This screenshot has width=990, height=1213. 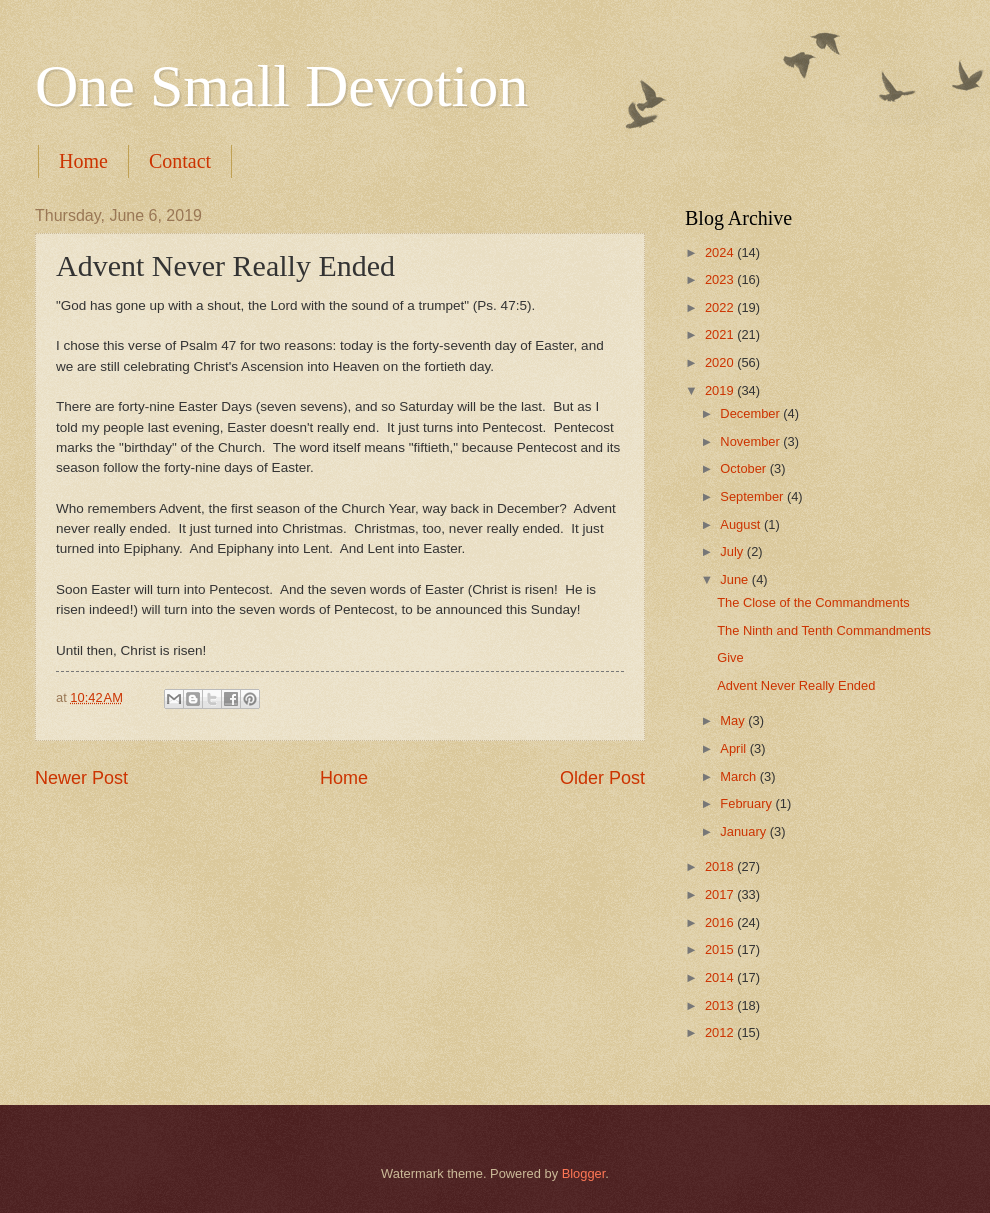 What do you see at coordinates (739, 776) in the screenshot?
I see `March` at bounding box center [739, 776].